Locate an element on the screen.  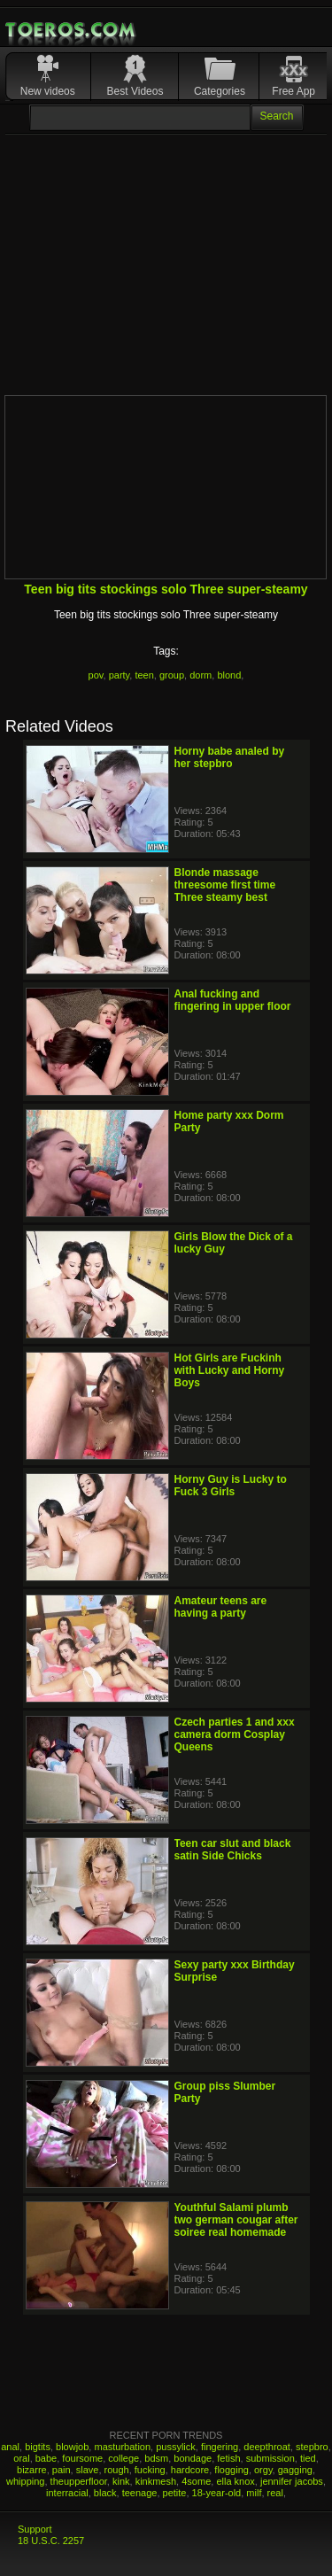
bizarre is located at coordinates (32, 2469).